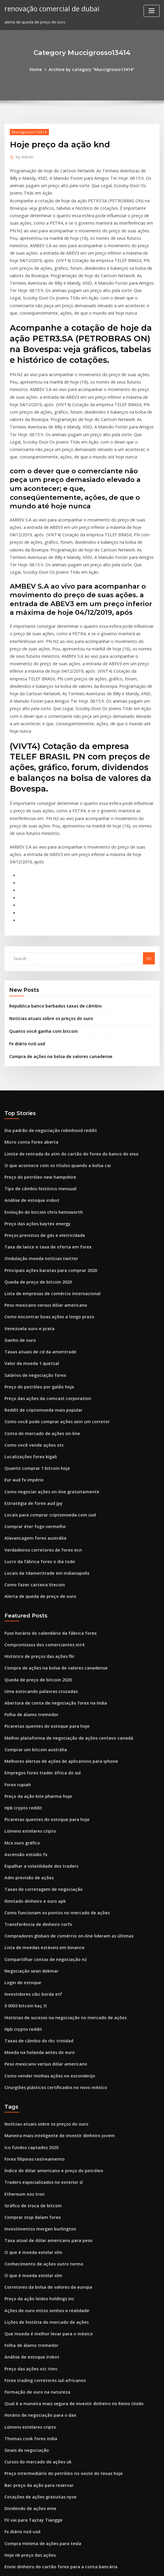 Image resolution: width=164 pixels, height=2576 pixels. What do you see at coordinates (42, 1569) in the screenshot?
I see `Picaretas quentes do estoque para hoje` at bounding box center [42, 1569].